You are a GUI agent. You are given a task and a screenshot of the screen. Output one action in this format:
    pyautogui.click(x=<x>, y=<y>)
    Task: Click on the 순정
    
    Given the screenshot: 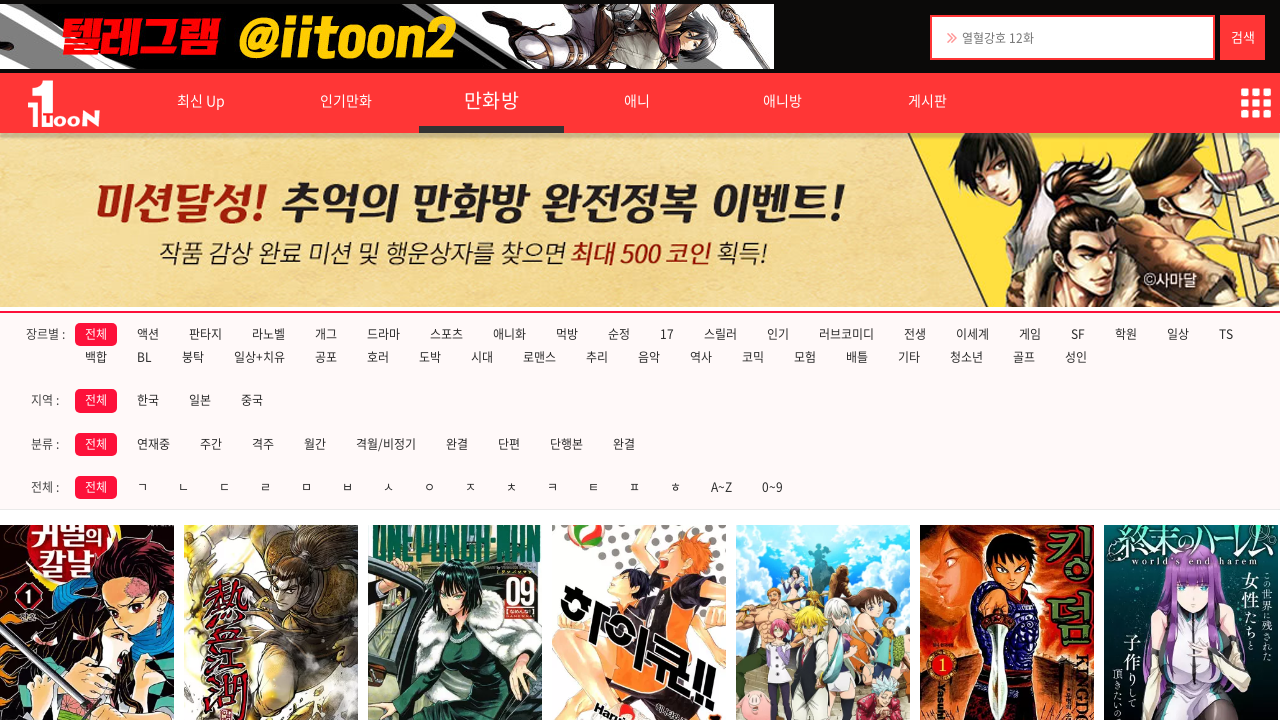 What is the action you would take?
    pyautogui.click(x=619, y=334)
    